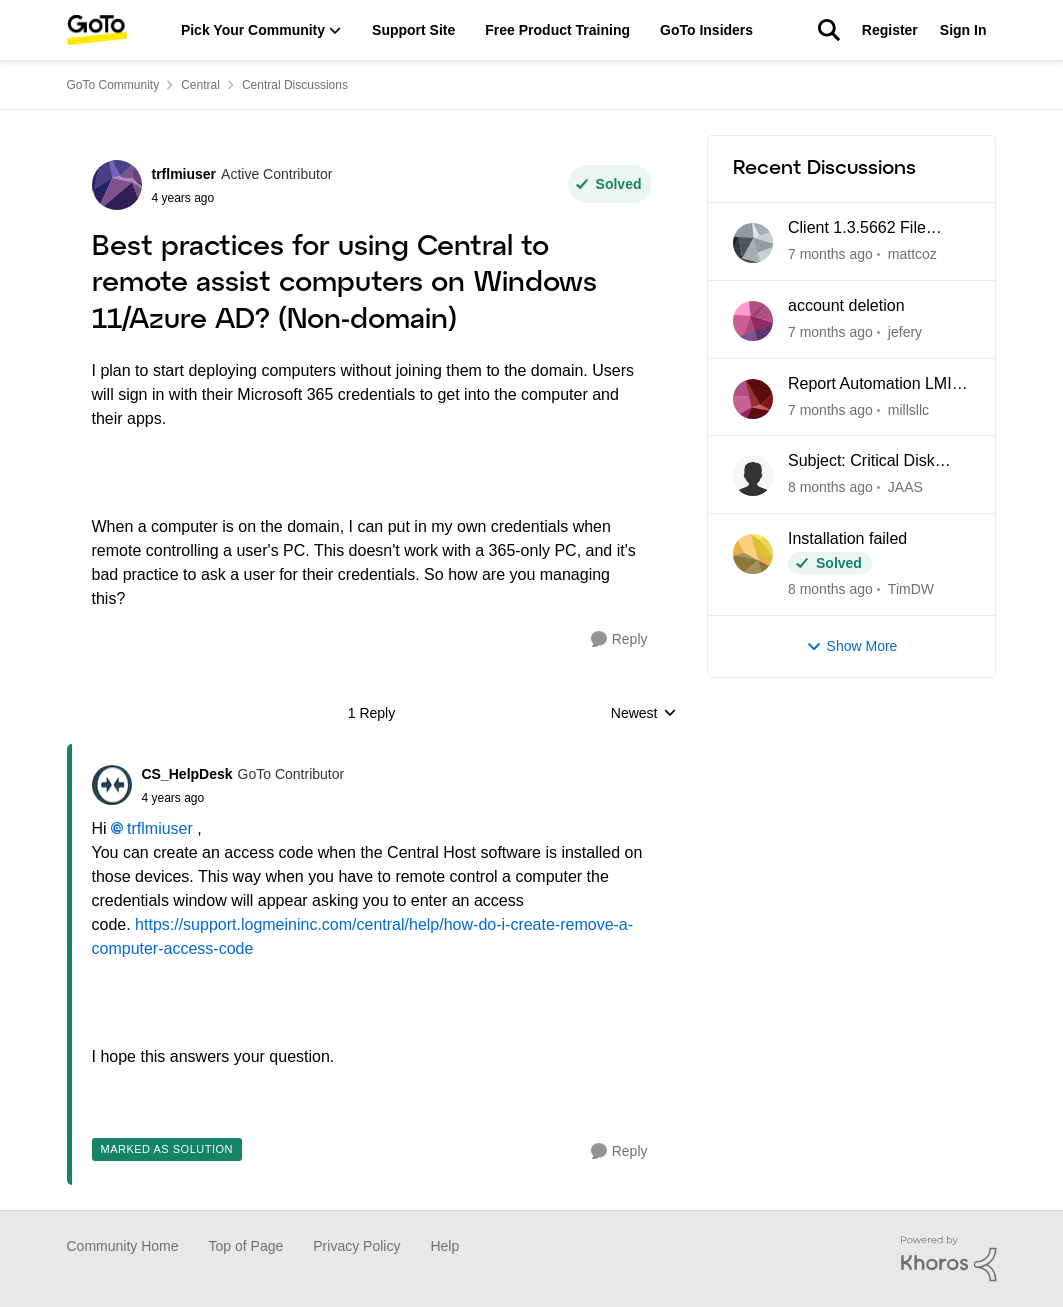 This screenshot has height=1307, width=1063. Describe the element at coordinates (753, 321) in the screenshot. I see `[View Profile: jefery]` at that location.